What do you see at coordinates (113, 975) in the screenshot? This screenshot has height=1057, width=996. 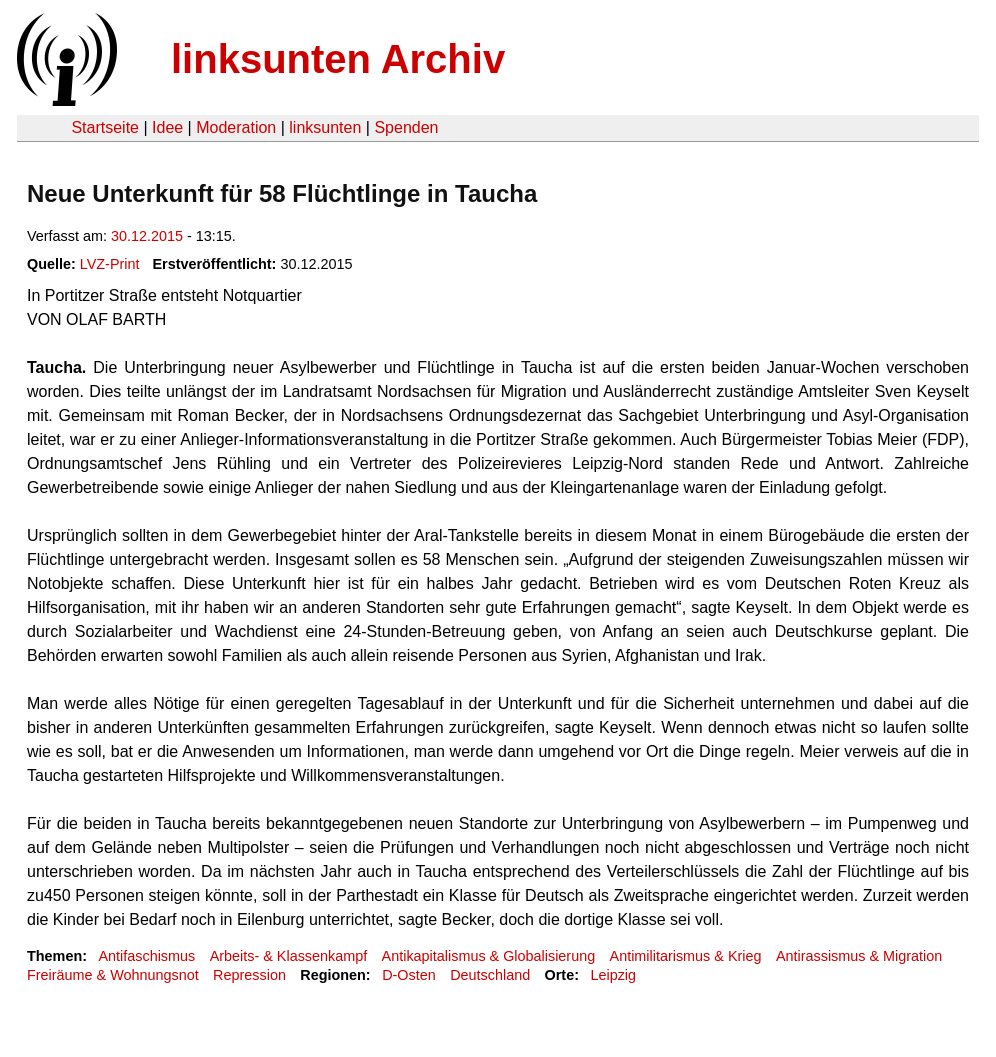 I see `Freiräume & Wohnungsnot` at bounding box center [113, 975].